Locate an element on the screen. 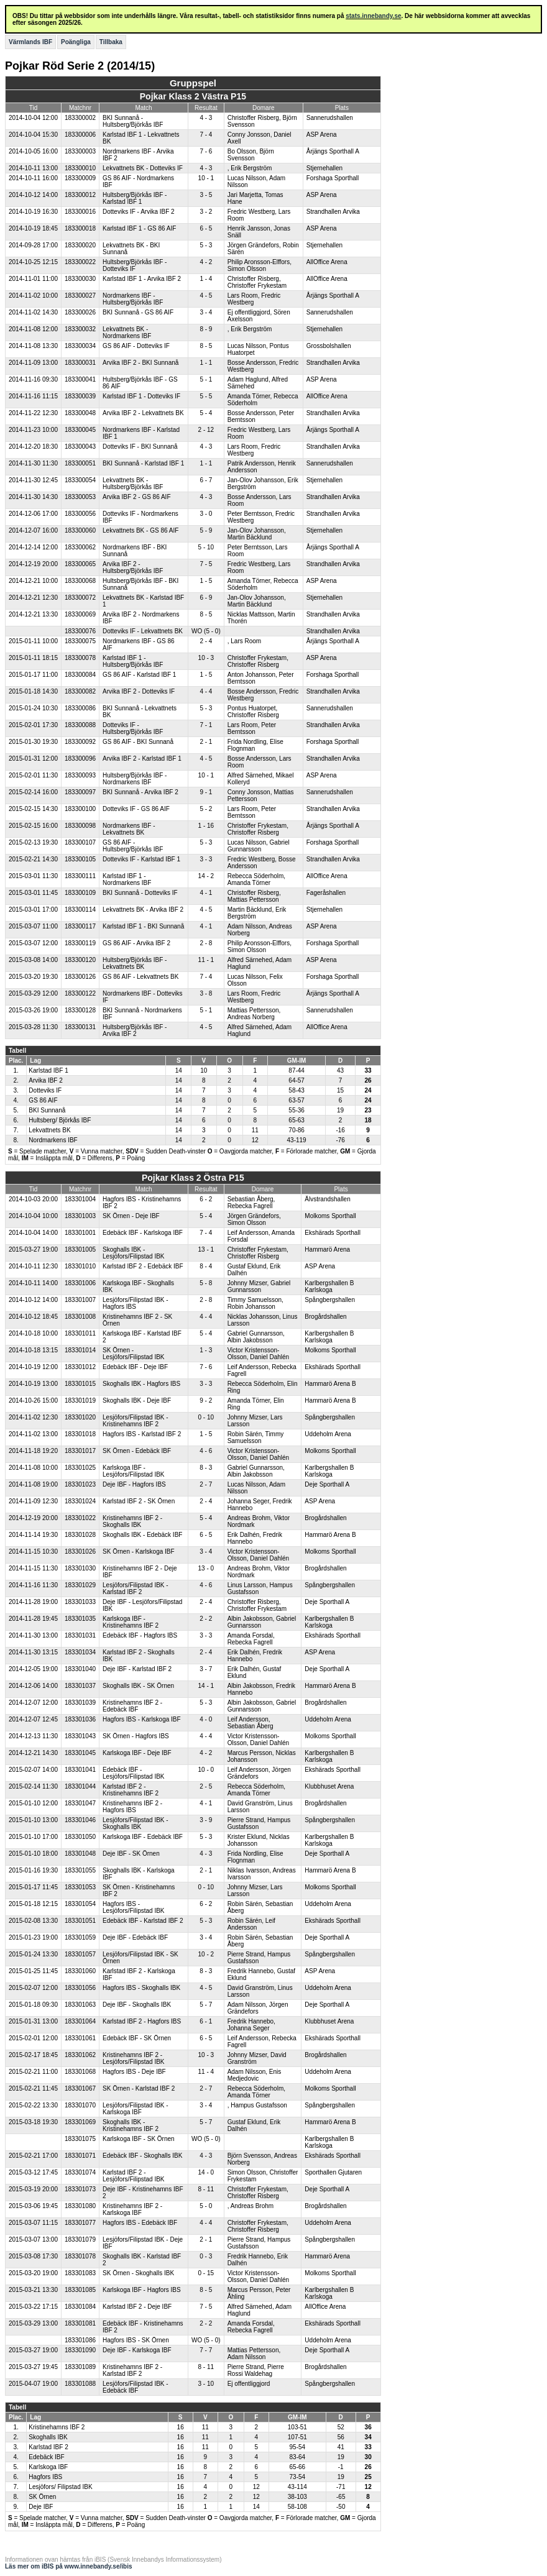 The image size is (547, 2576). 183300111 is located at coordinates (80, 876).